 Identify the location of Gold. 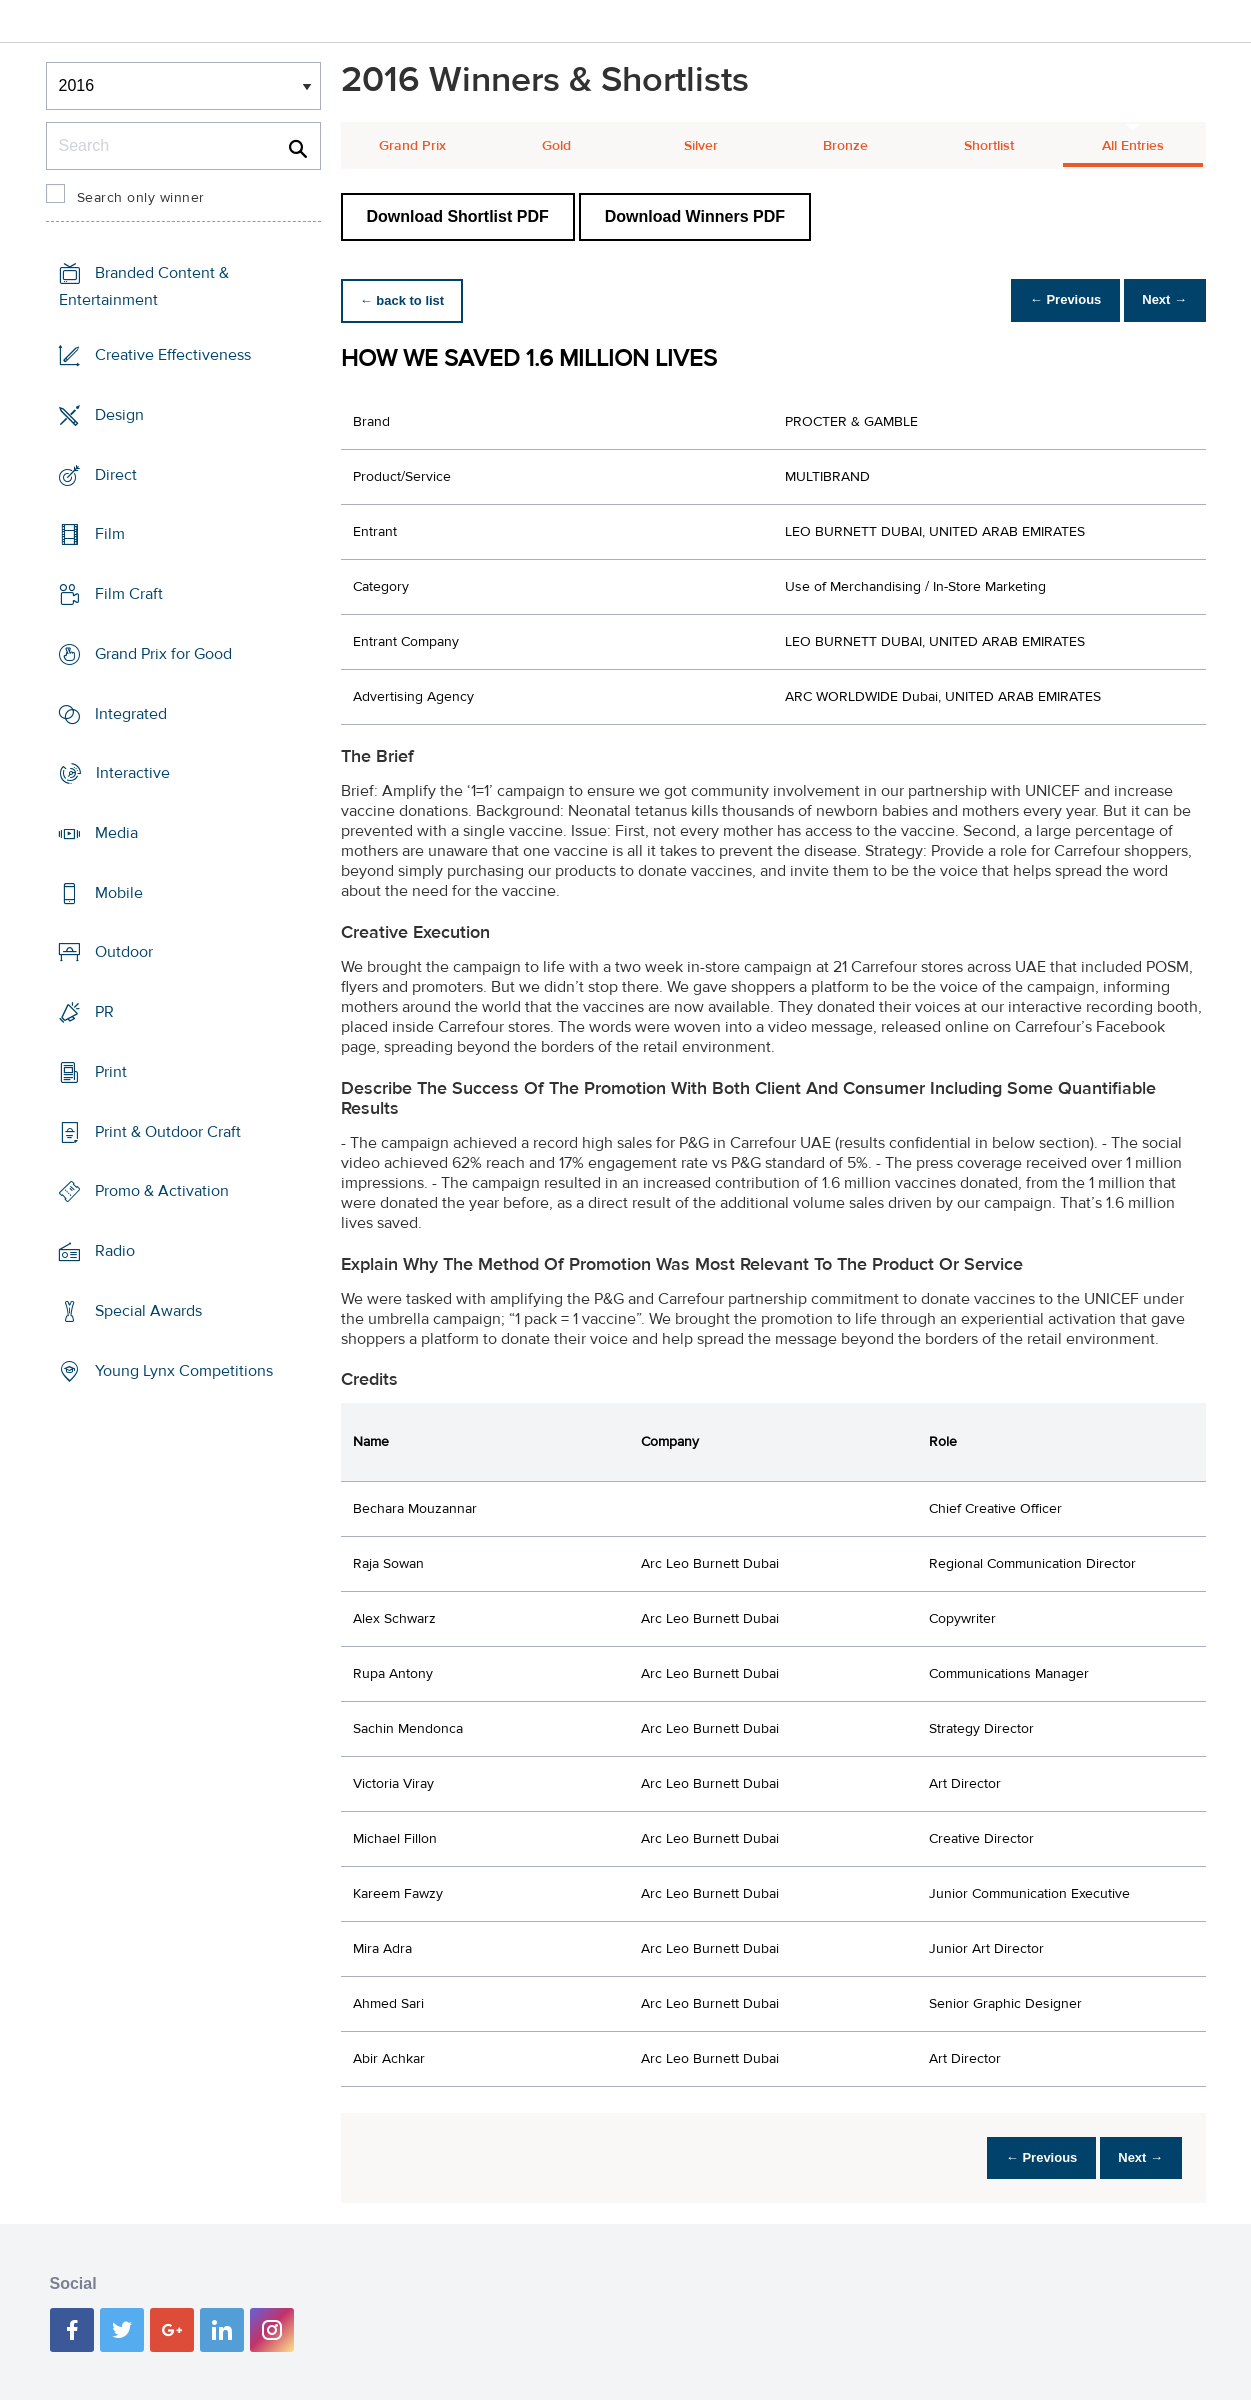
(556, 146).